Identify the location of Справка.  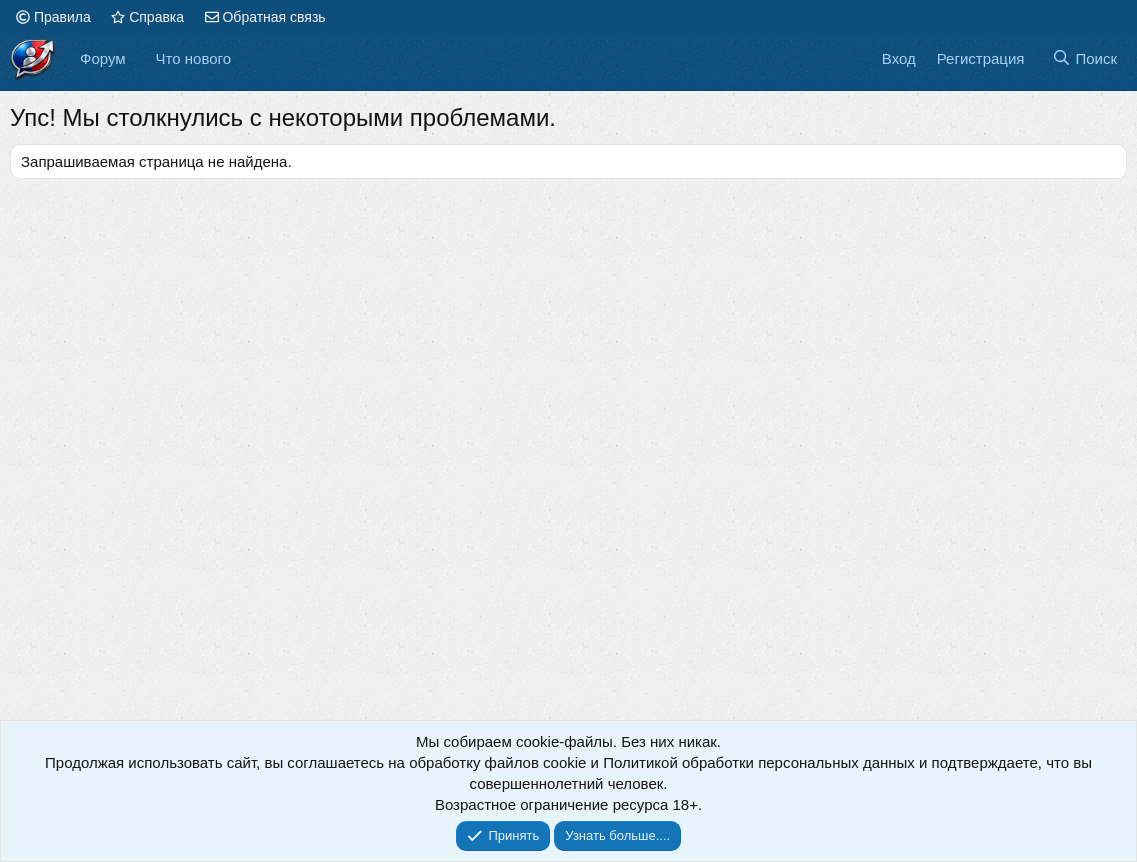
(147, 17).